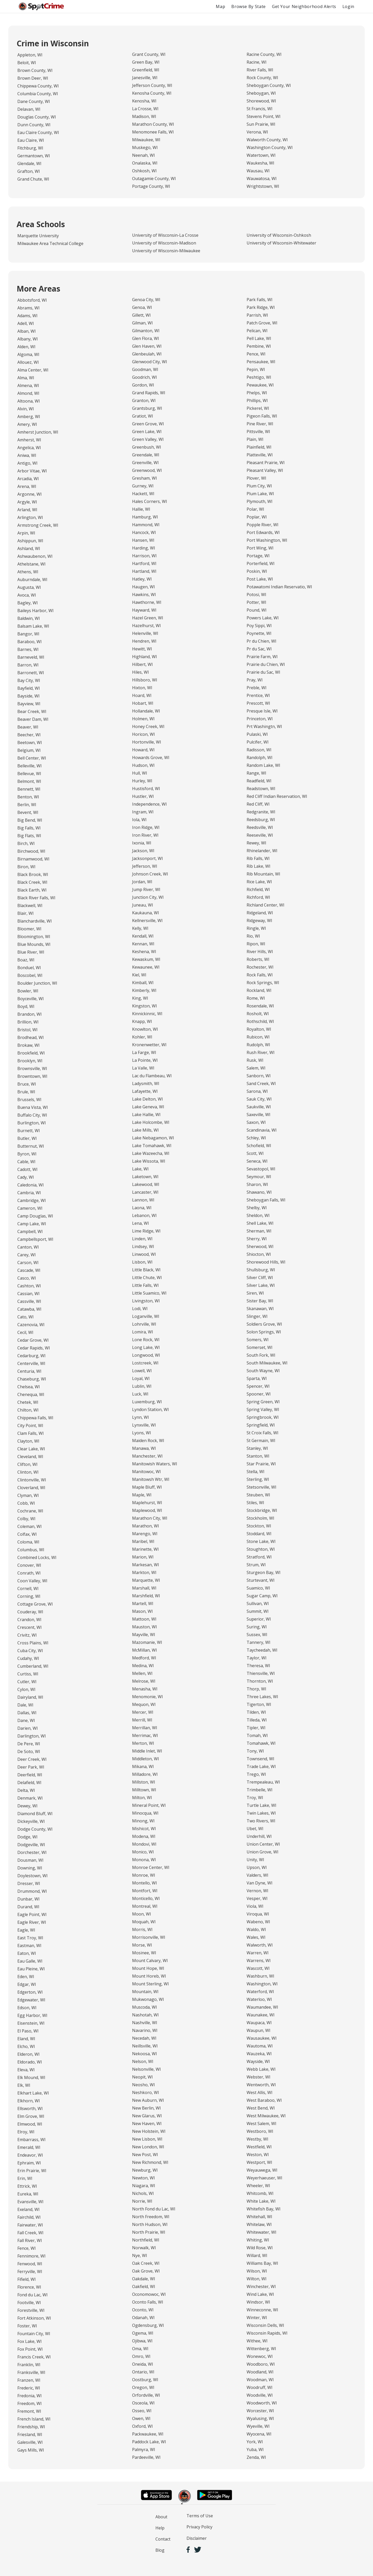  I want to click on Ingram, WI, so click(143, 812).